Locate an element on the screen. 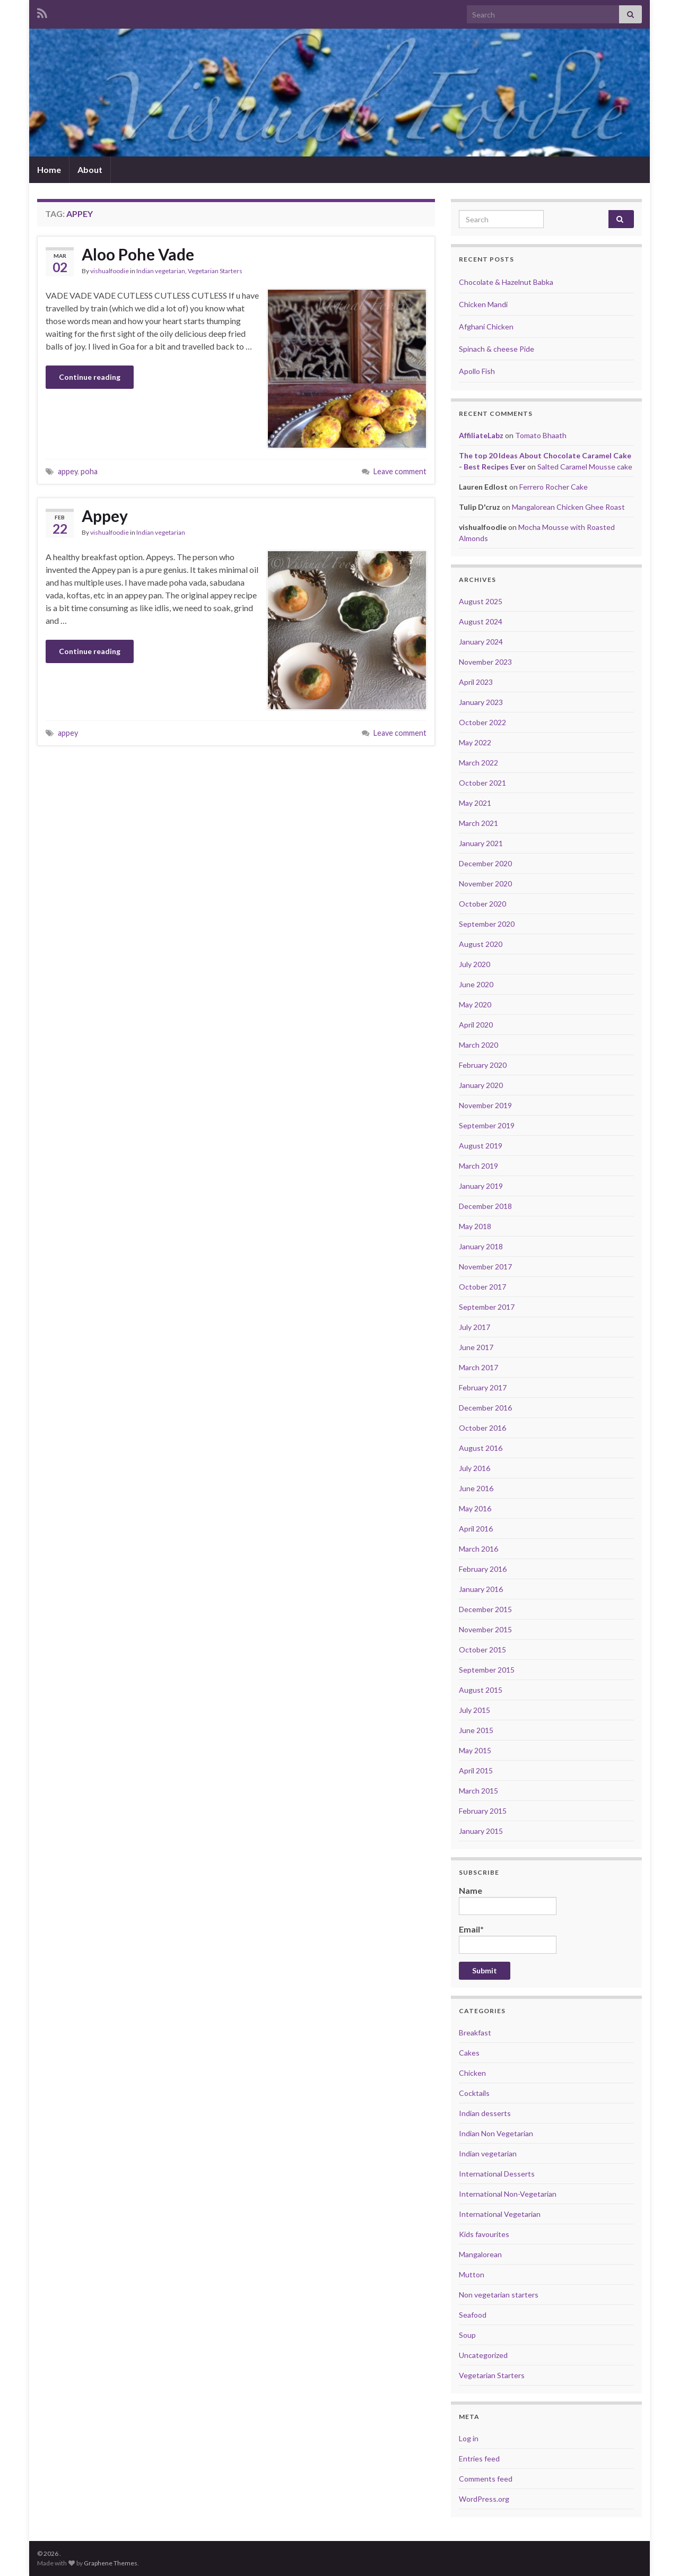 The image size is (679, 2576). appey is located at coordinates (67, 471).